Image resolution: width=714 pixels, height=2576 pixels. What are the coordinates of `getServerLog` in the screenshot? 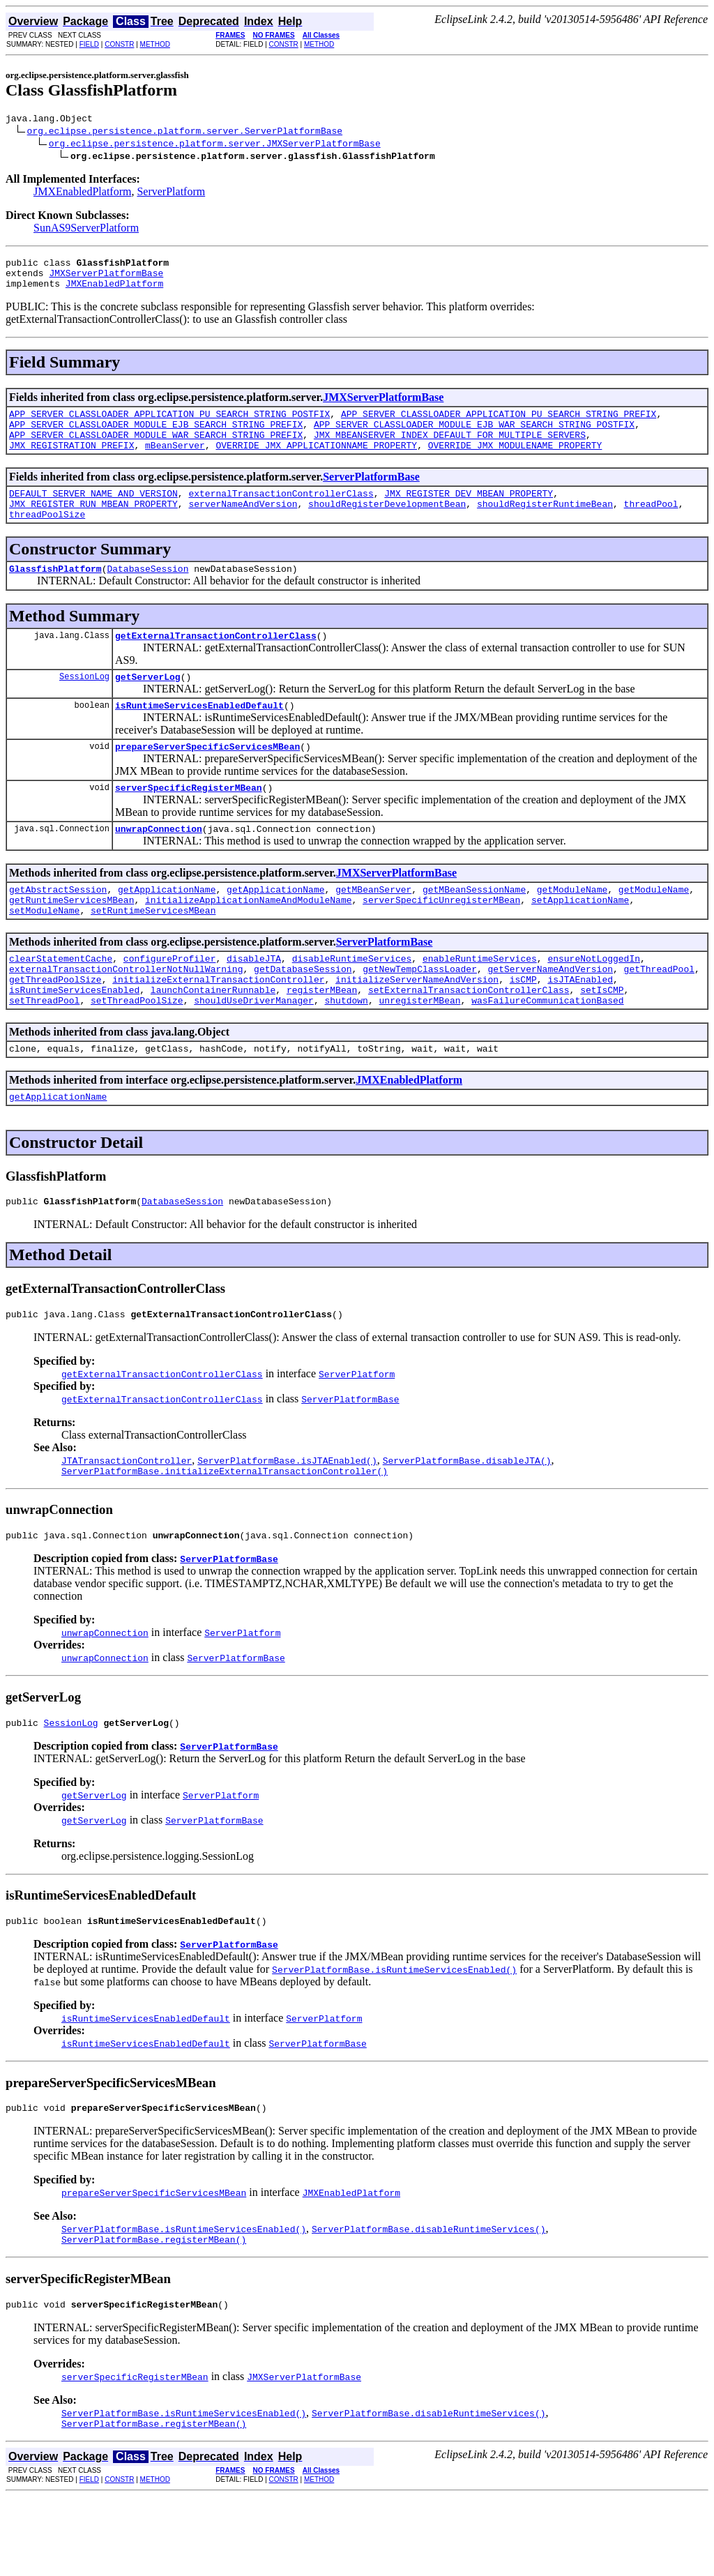 It's located at (148, 705).